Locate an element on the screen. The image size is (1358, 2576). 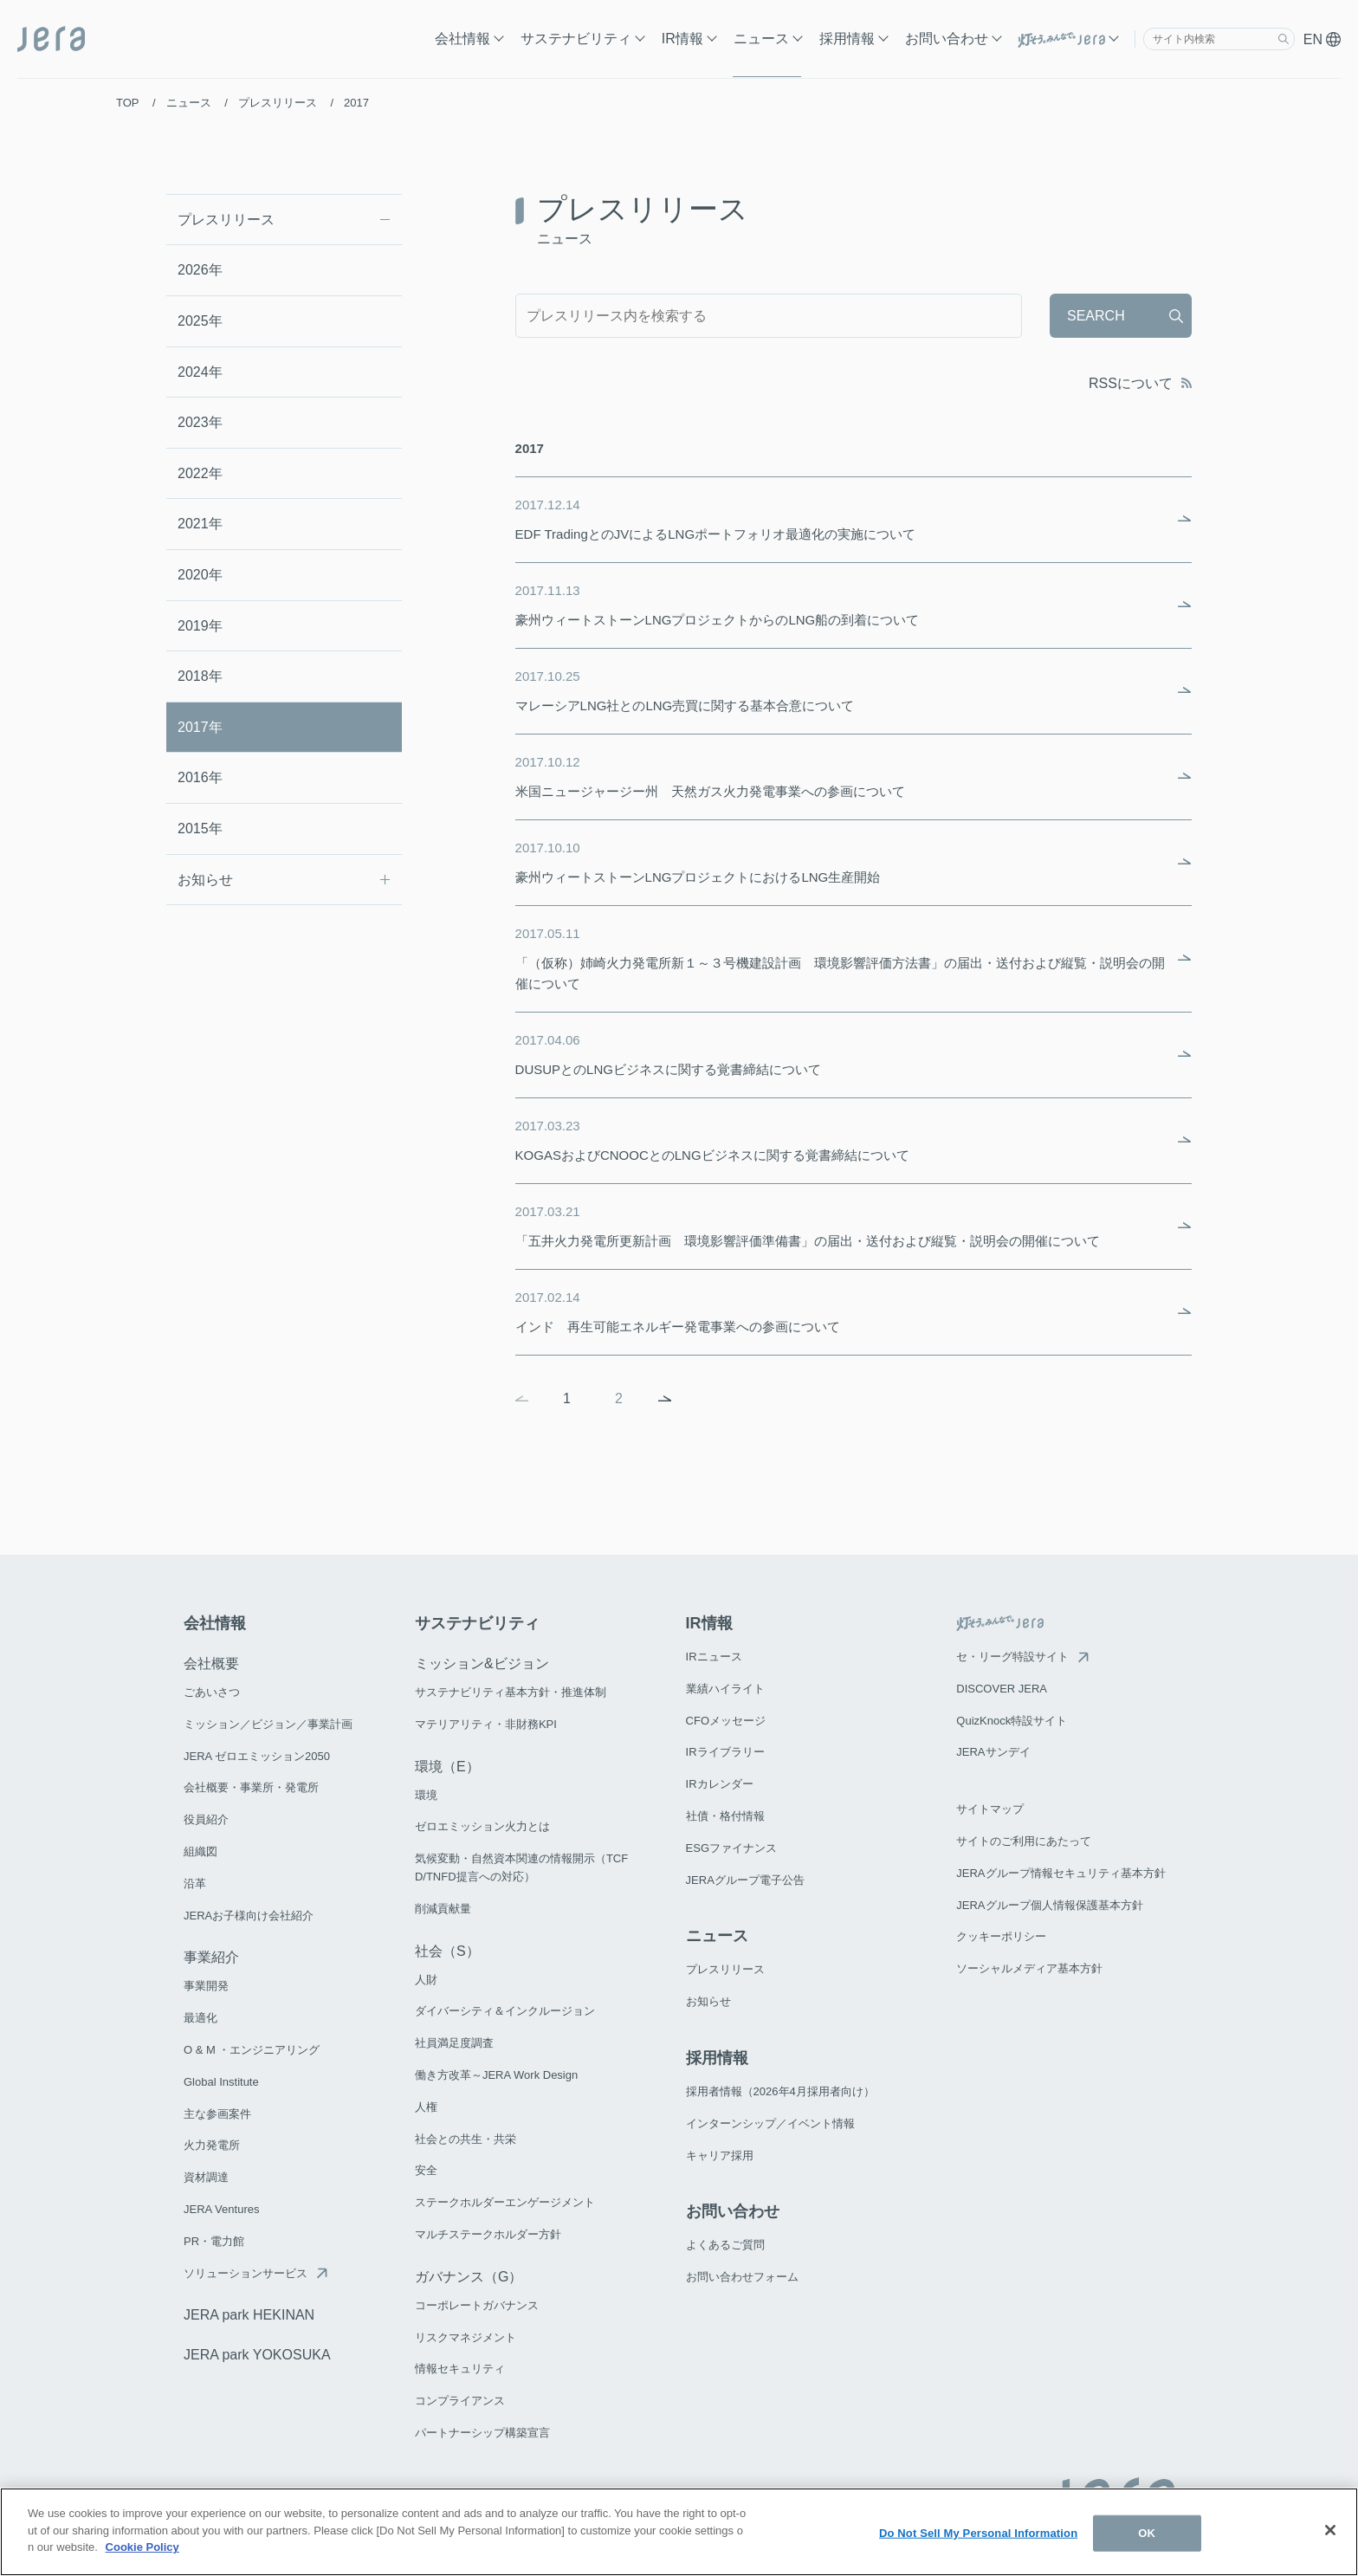
コンプライアンス is located at coordinates (460, 2400).